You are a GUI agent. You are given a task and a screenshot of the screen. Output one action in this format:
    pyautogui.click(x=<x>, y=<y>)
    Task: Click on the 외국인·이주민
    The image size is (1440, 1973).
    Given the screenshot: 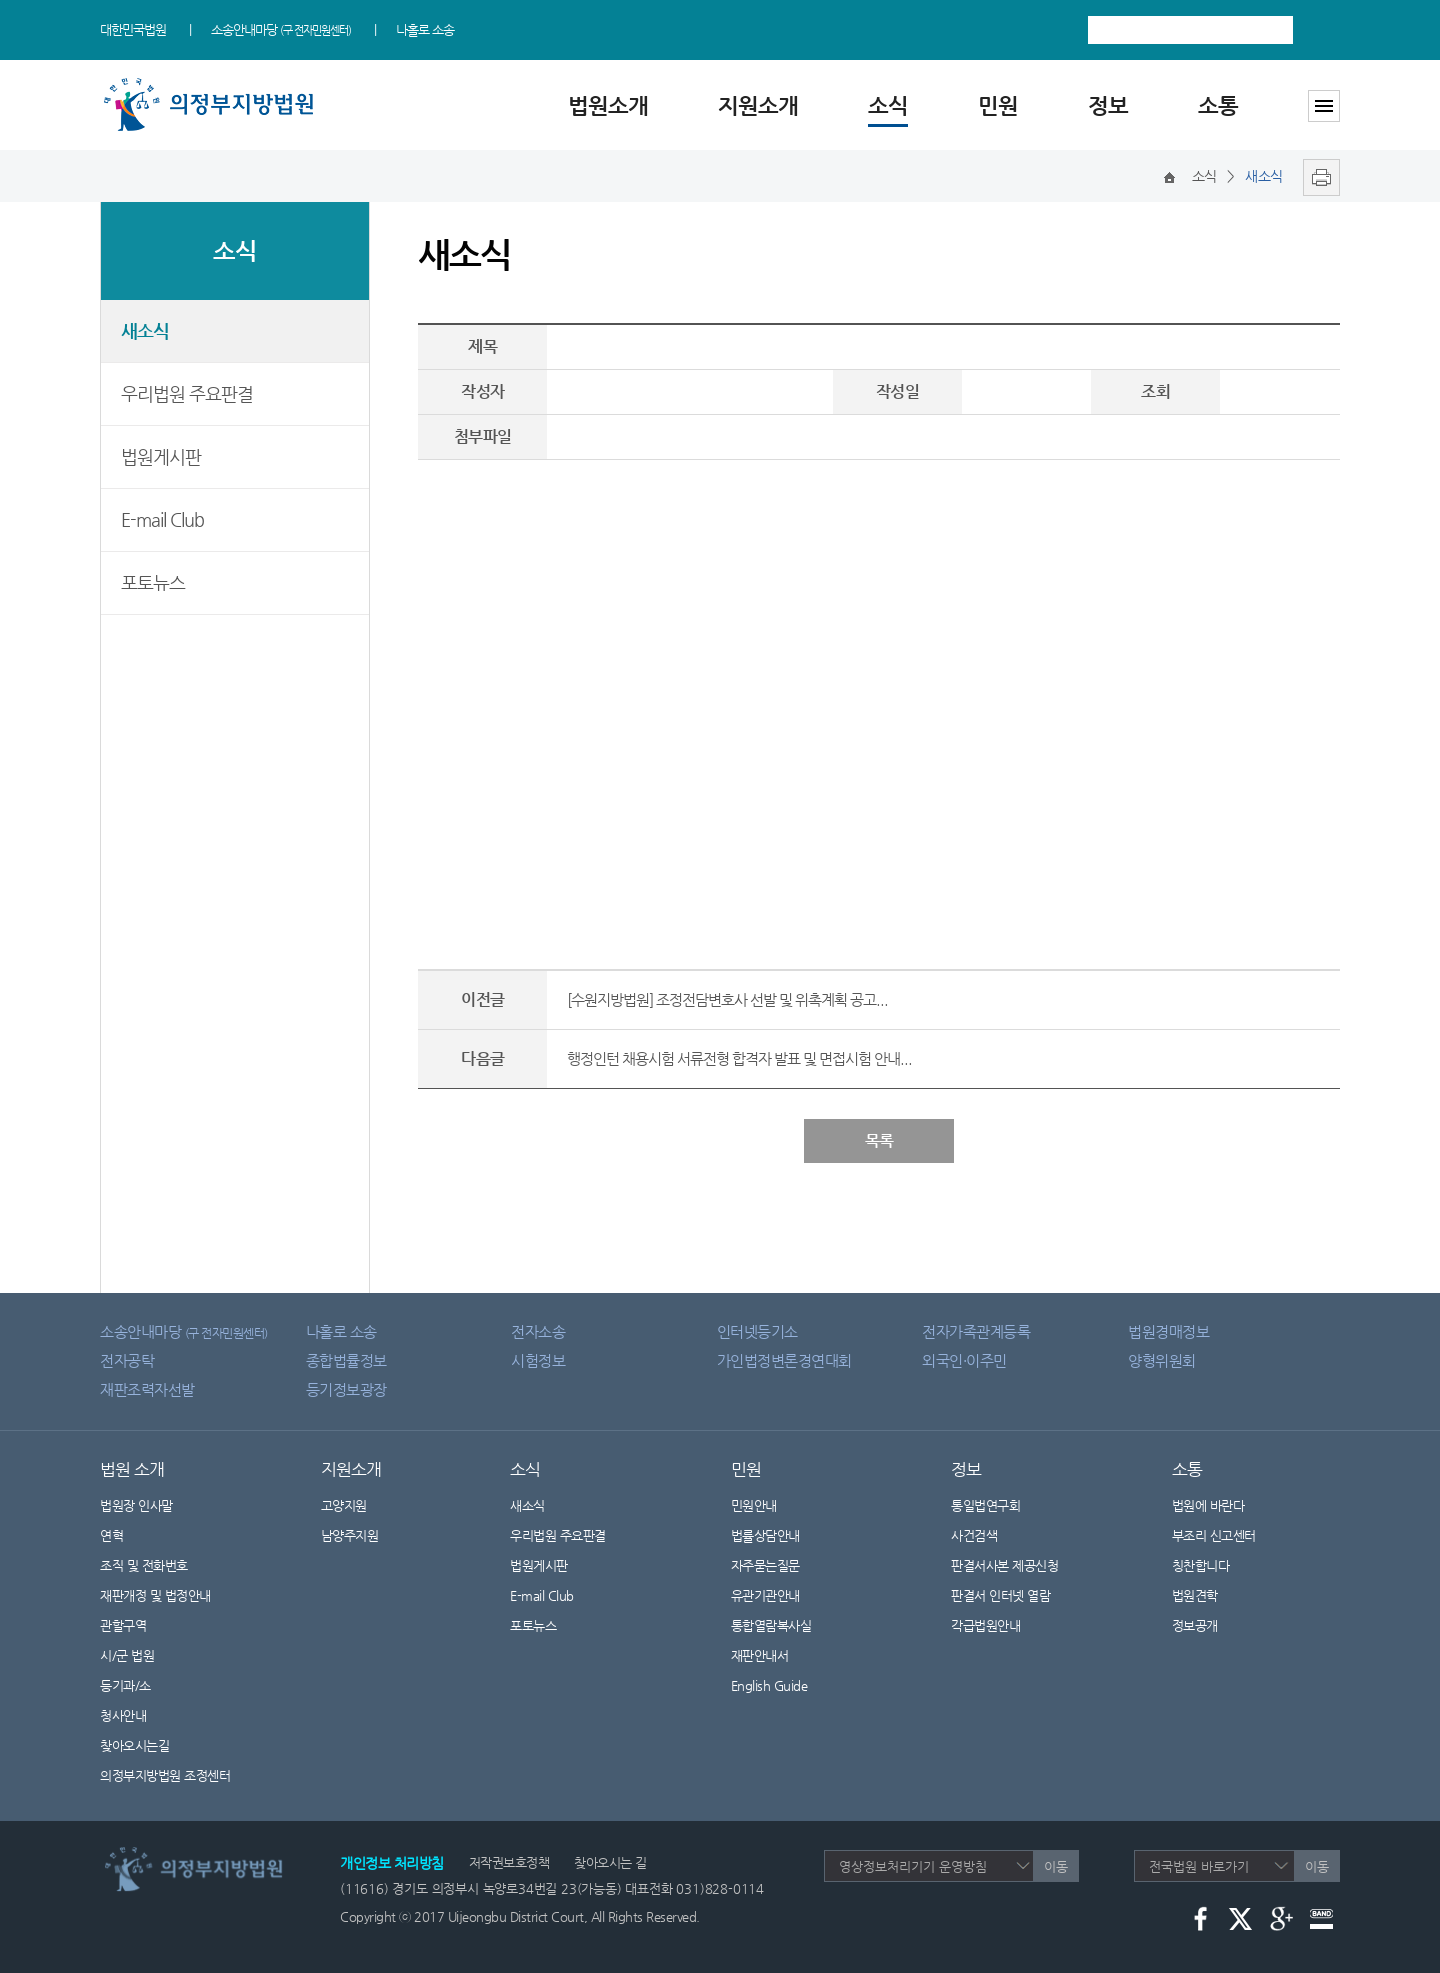 What is the action you would take?
    pyautogui.click(x=964, y=1360)
    